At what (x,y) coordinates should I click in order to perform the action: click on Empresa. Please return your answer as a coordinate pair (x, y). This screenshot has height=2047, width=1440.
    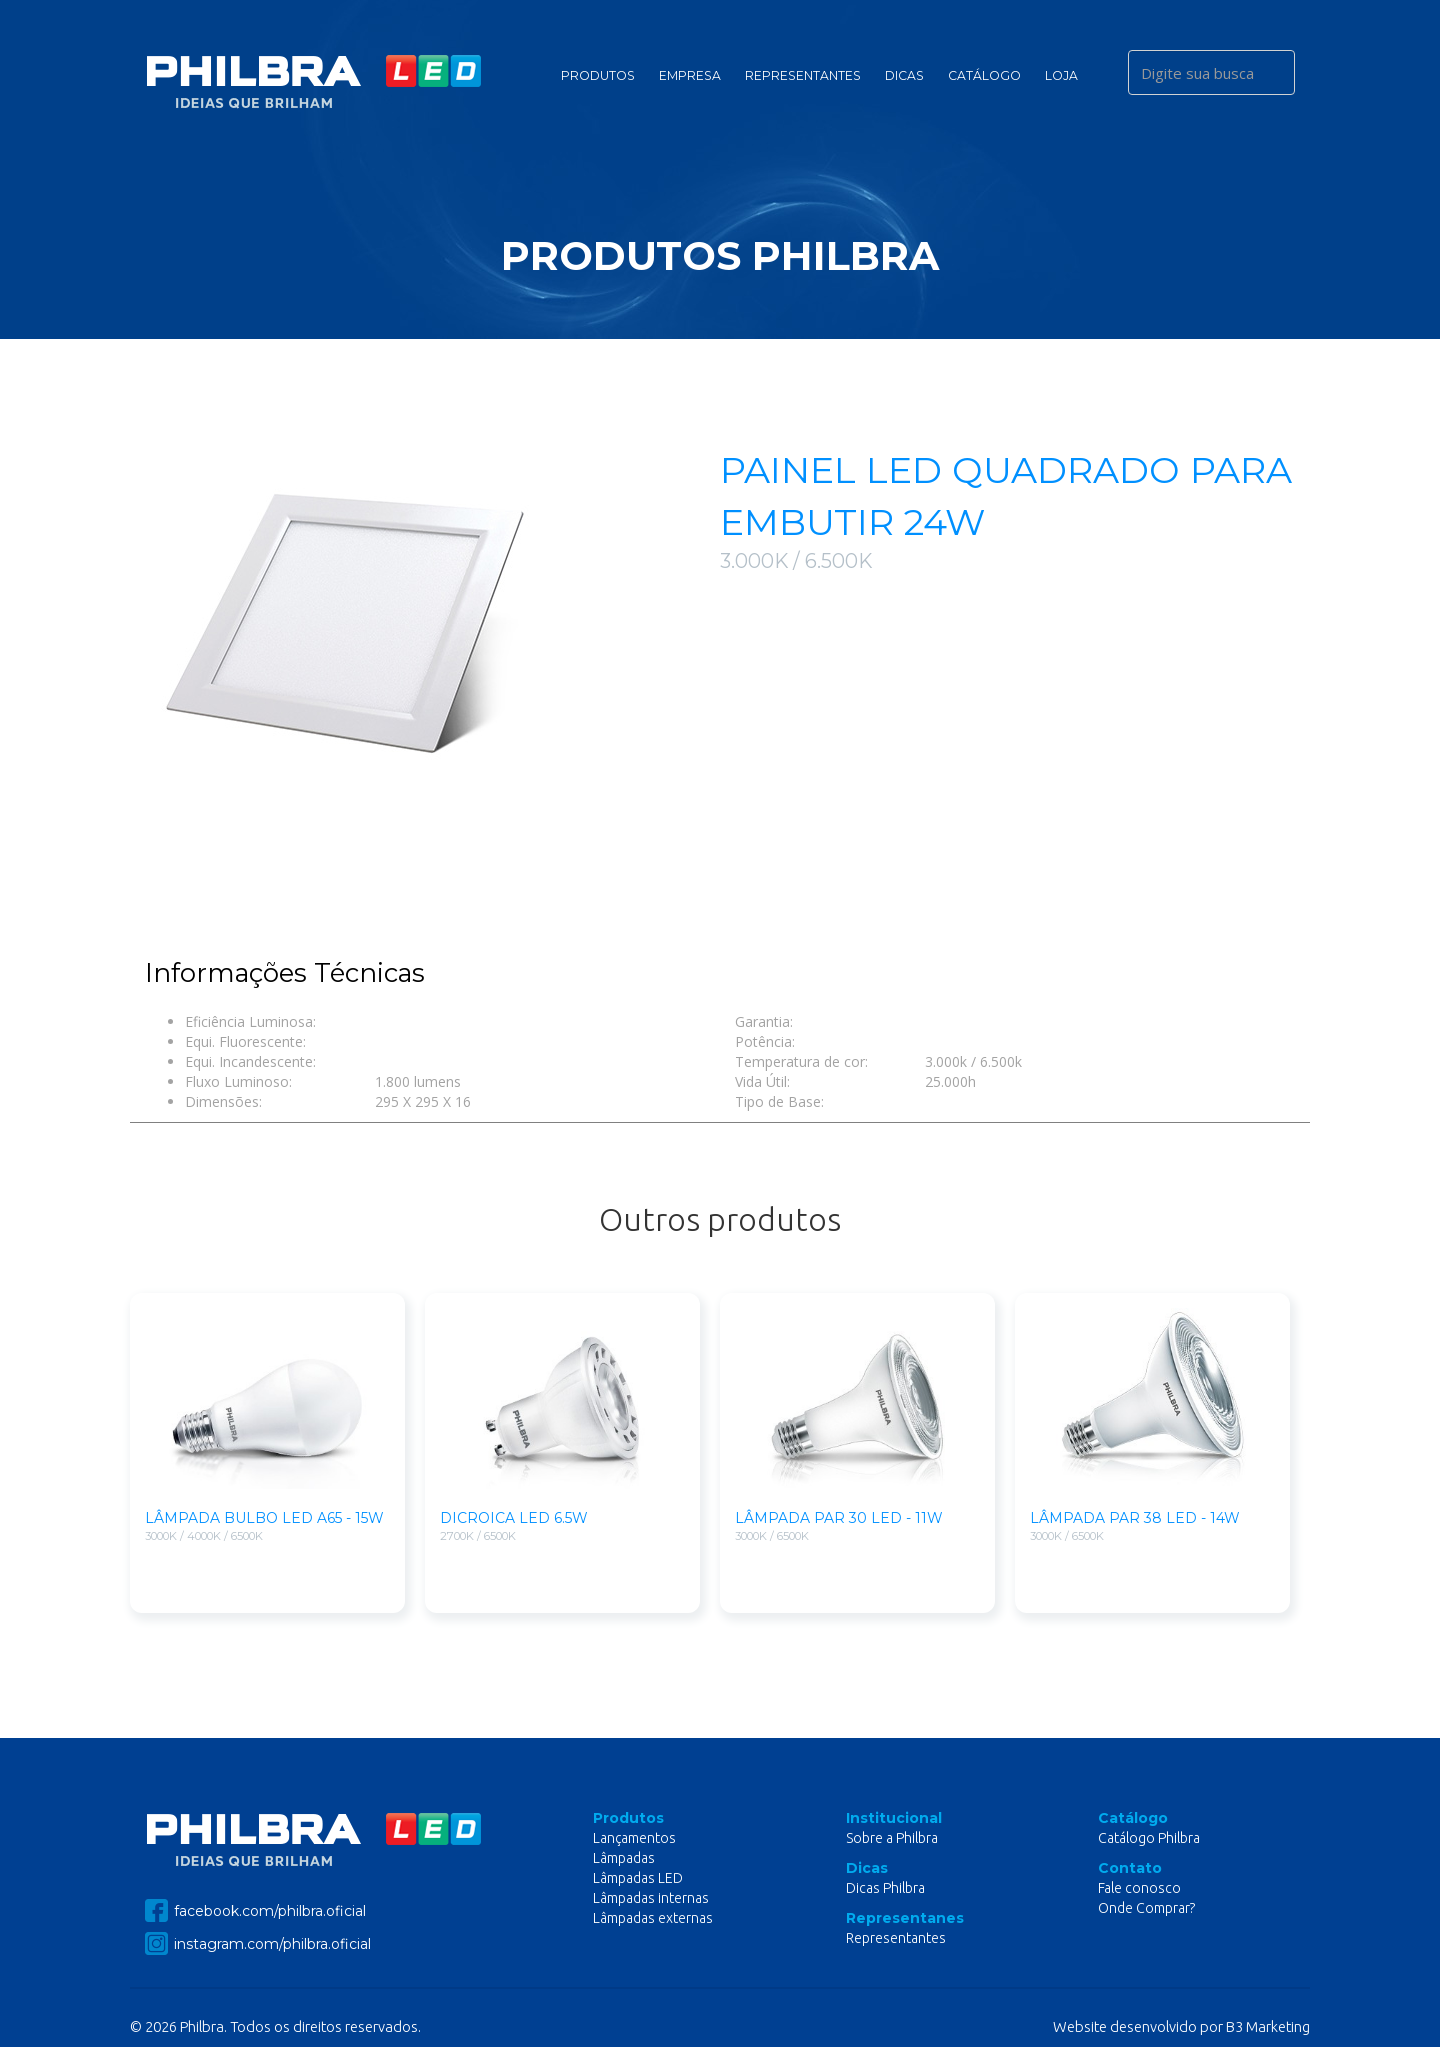
    Looking at the image, I should click on (690, 75).